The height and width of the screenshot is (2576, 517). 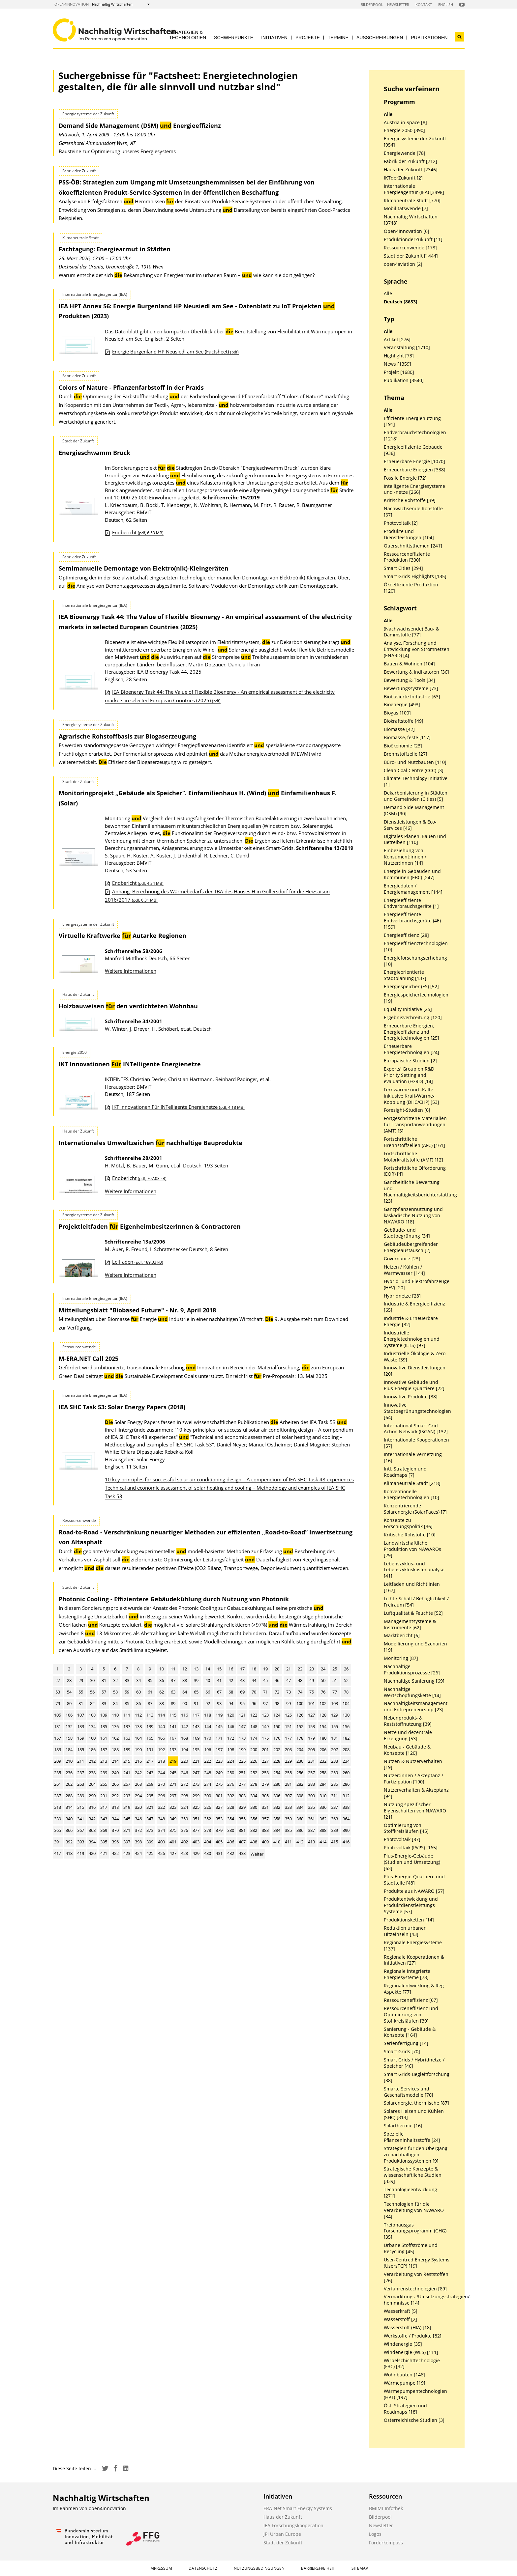 What do you see at coordinates (80, 1726) in the screenshot?
I see `133` at bounding box center [80, 1726].